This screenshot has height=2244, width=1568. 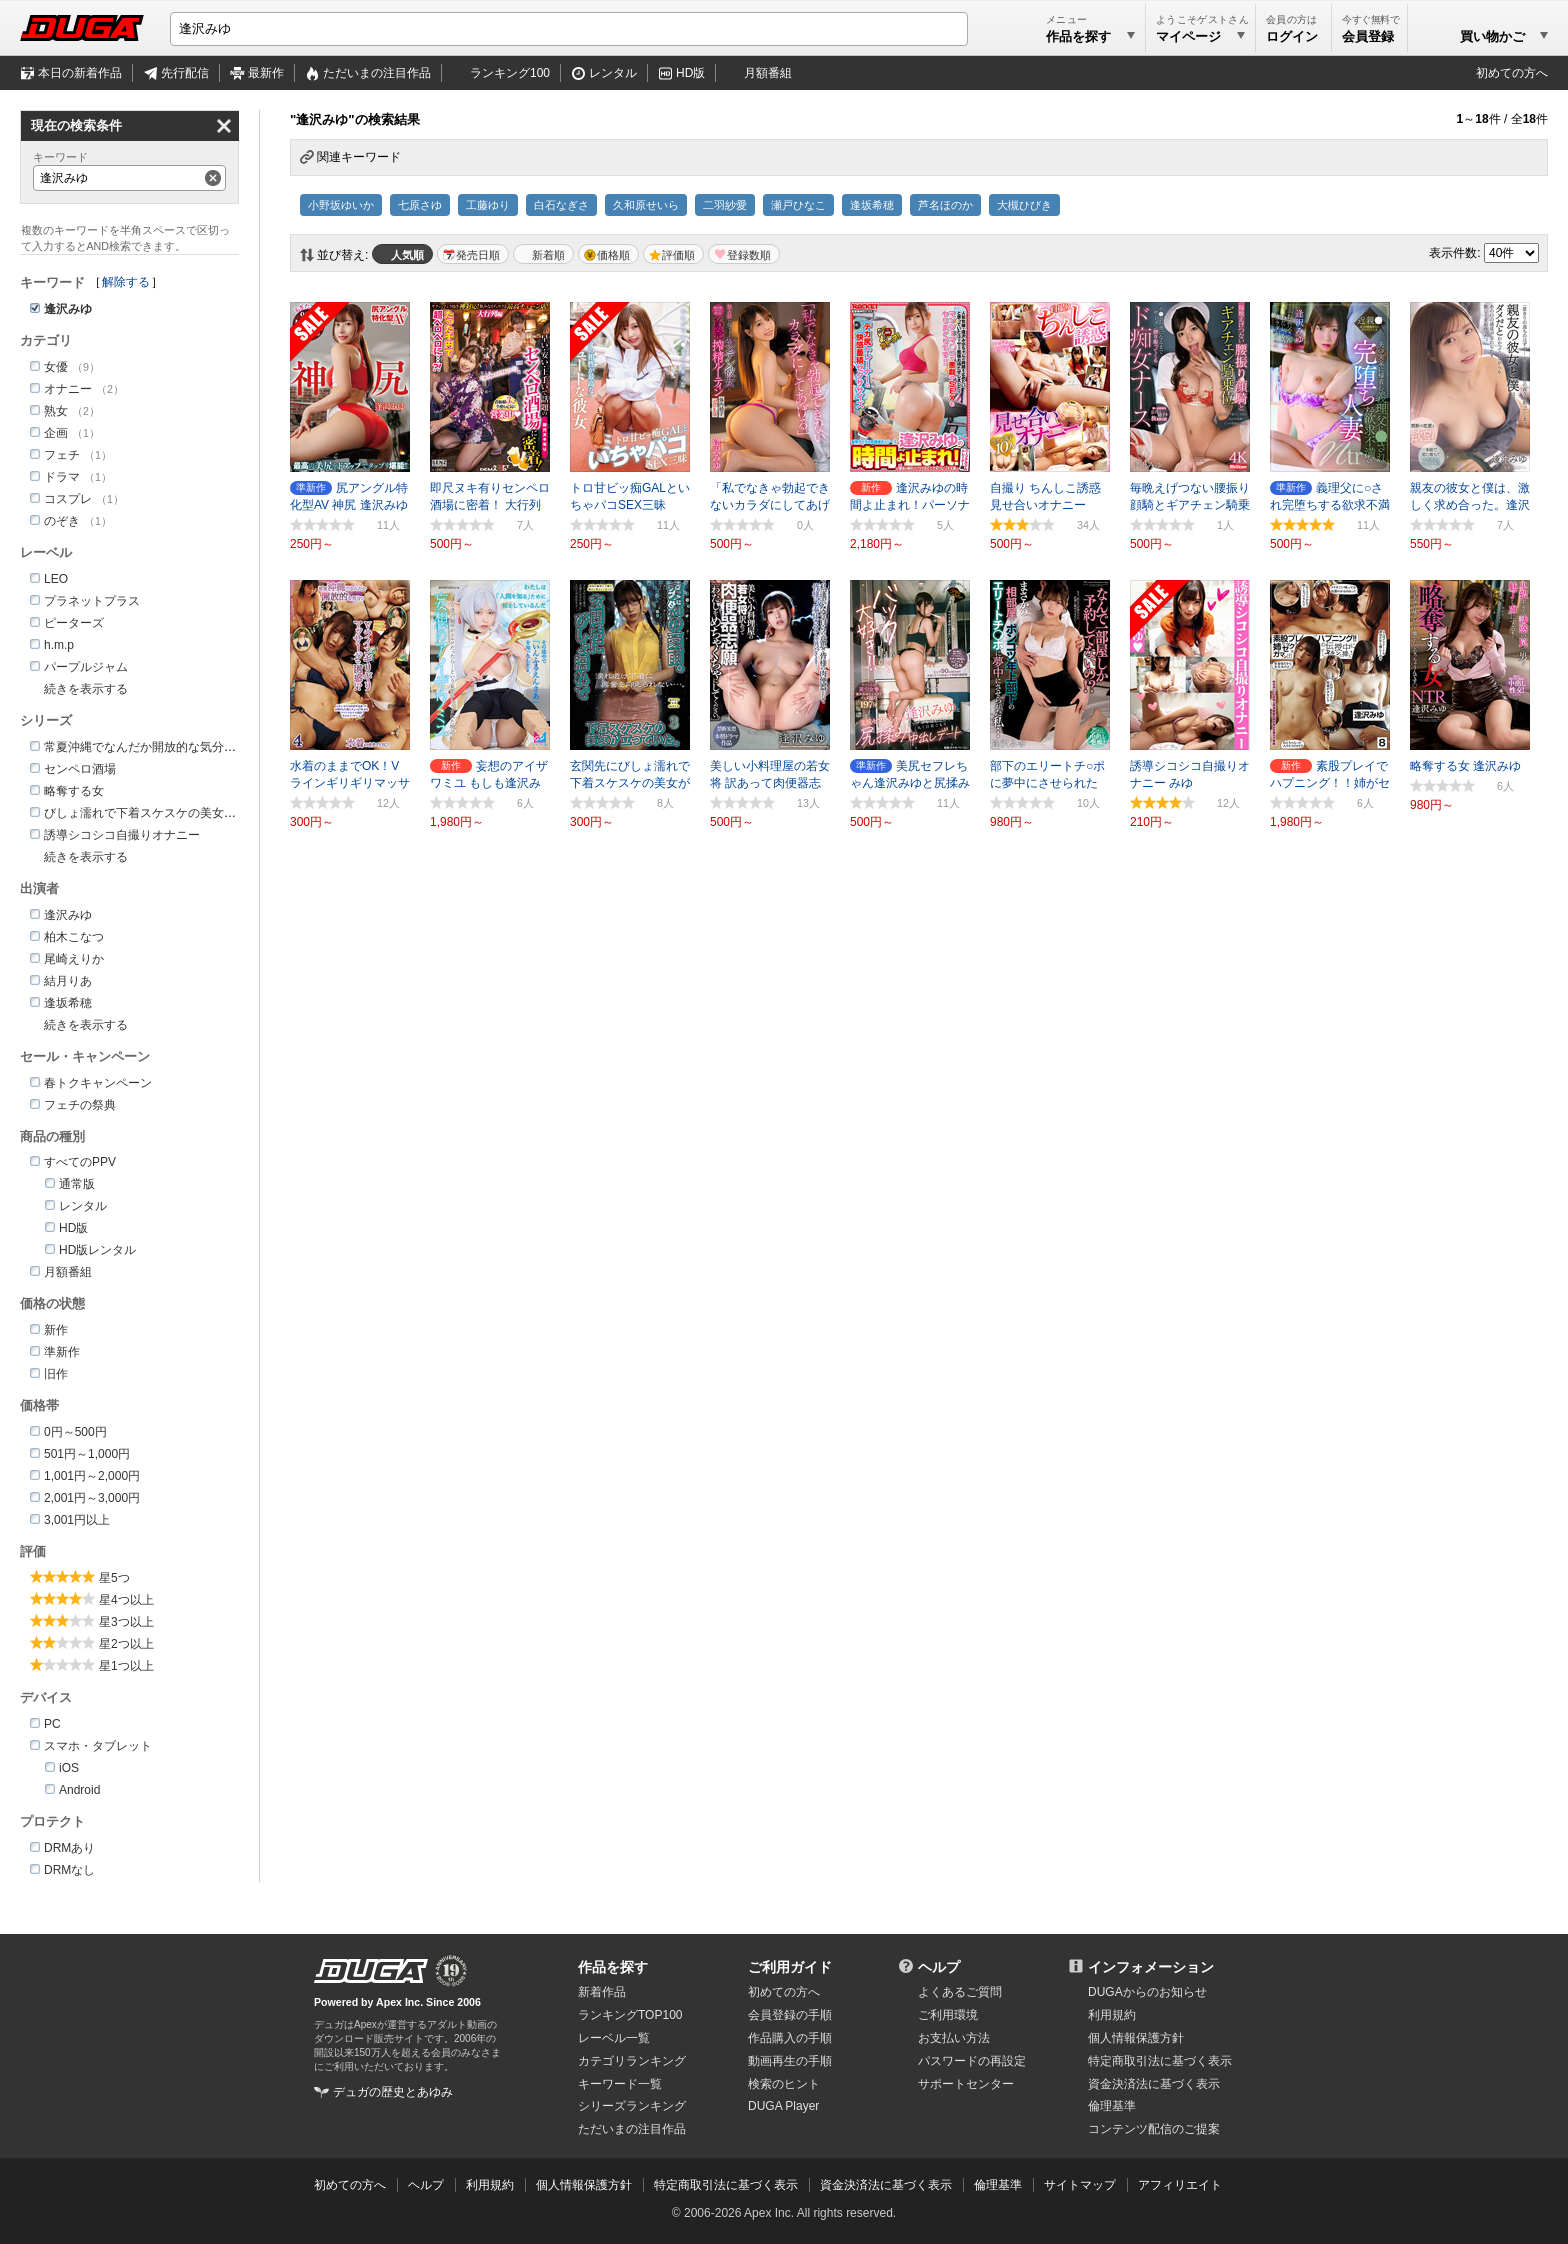 I want to click on デュガの歴史とあゆみ, so click(x=393, y=2092).